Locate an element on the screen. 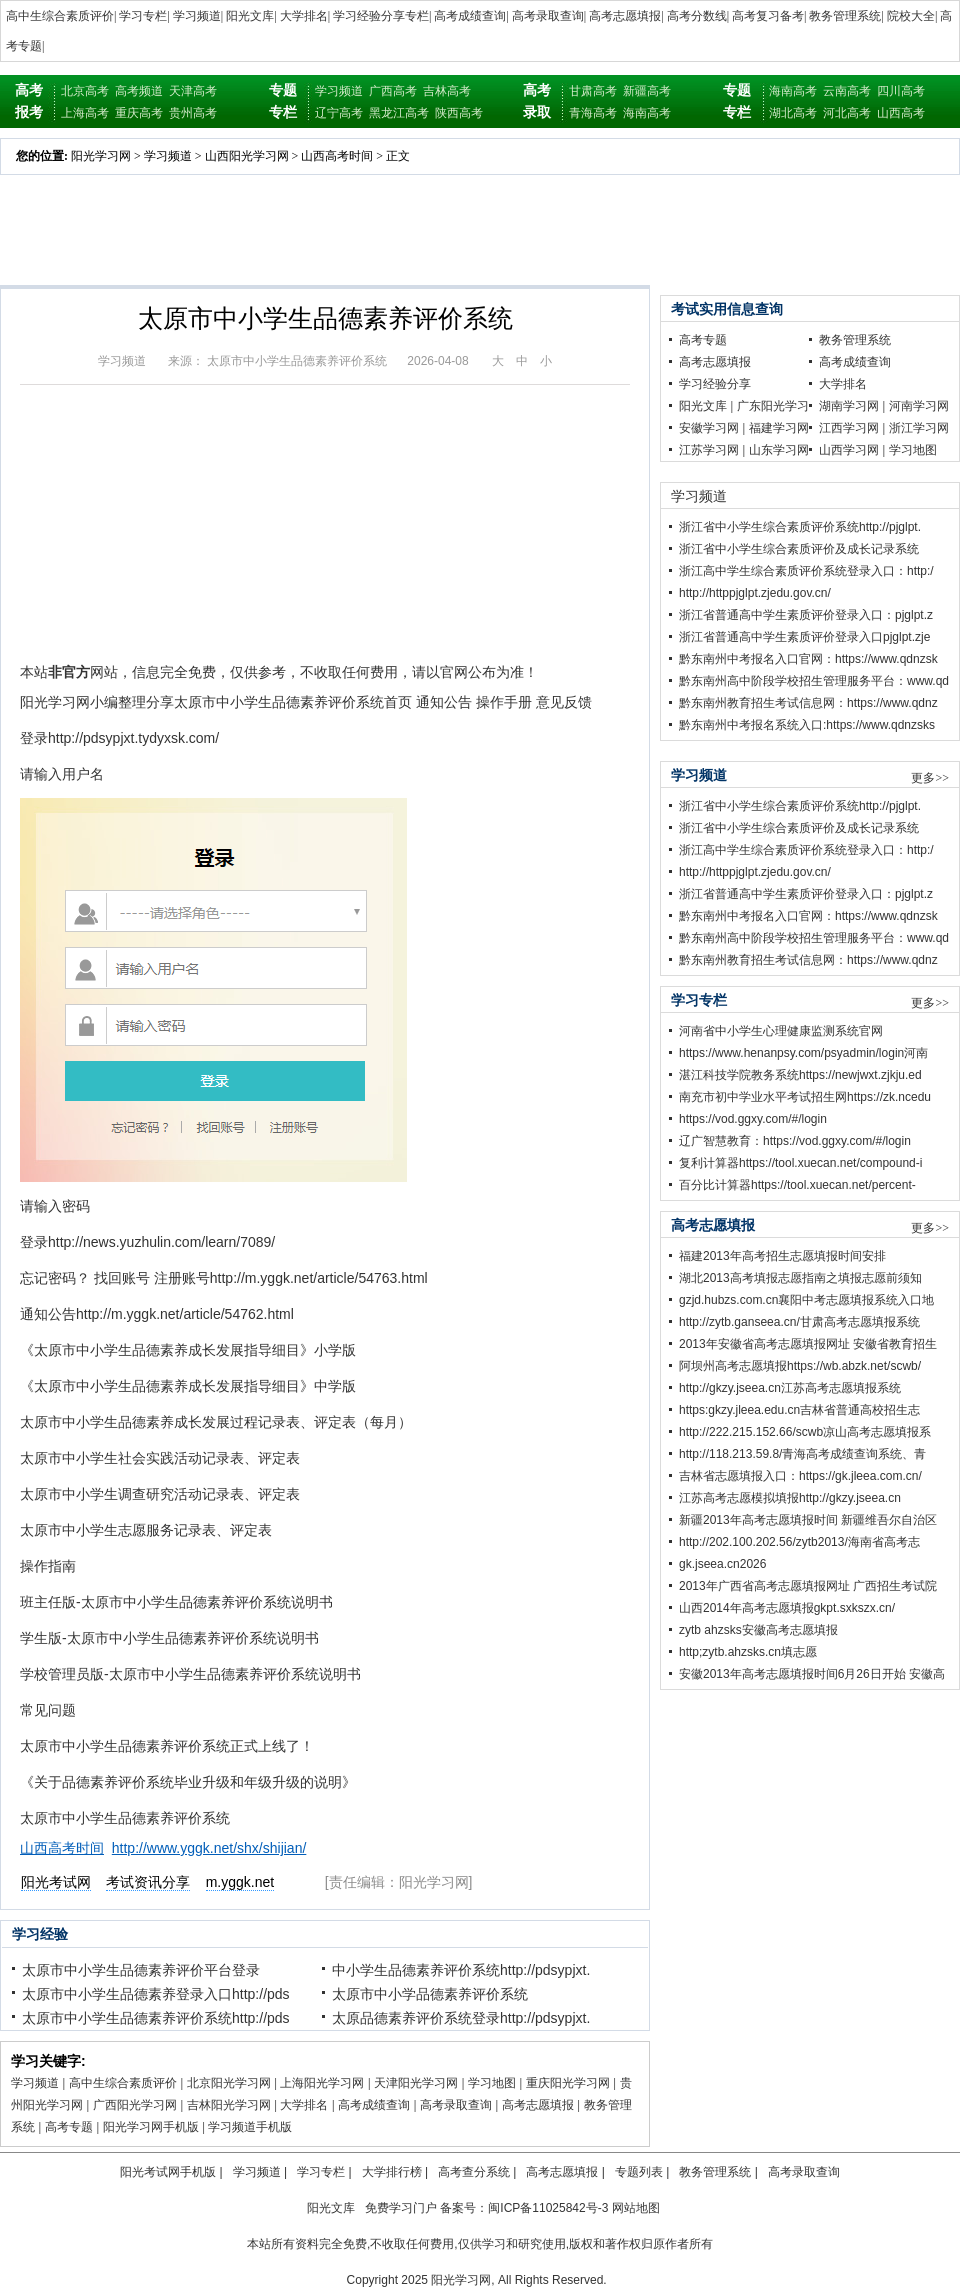 Image resolution: width=960 pixels, height=2294 pixels. 大学排名 is located at coordinates (304, 16).